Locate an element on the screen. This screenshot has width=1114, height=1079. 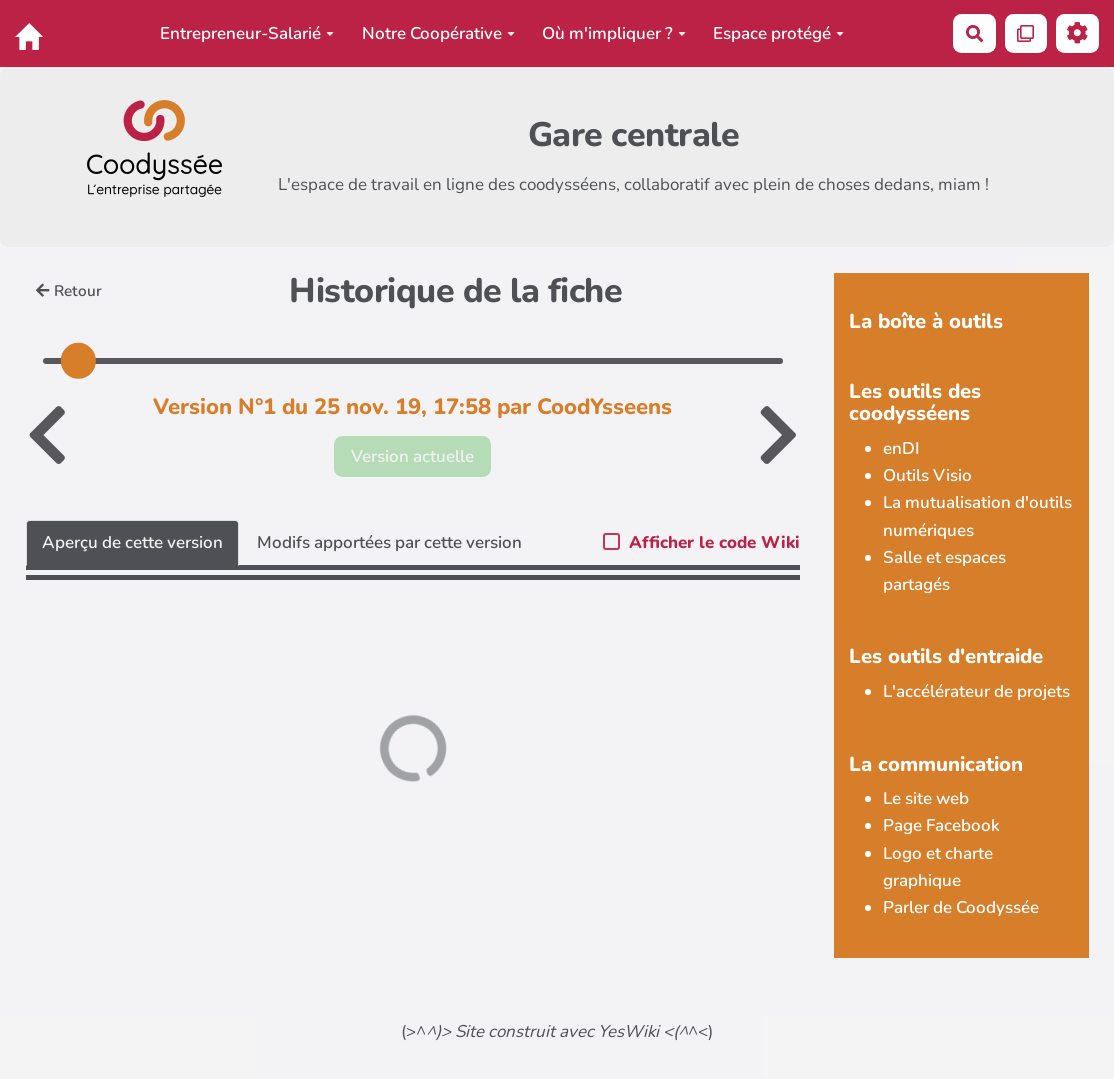
Le site web is located at coordinates (926, 798).